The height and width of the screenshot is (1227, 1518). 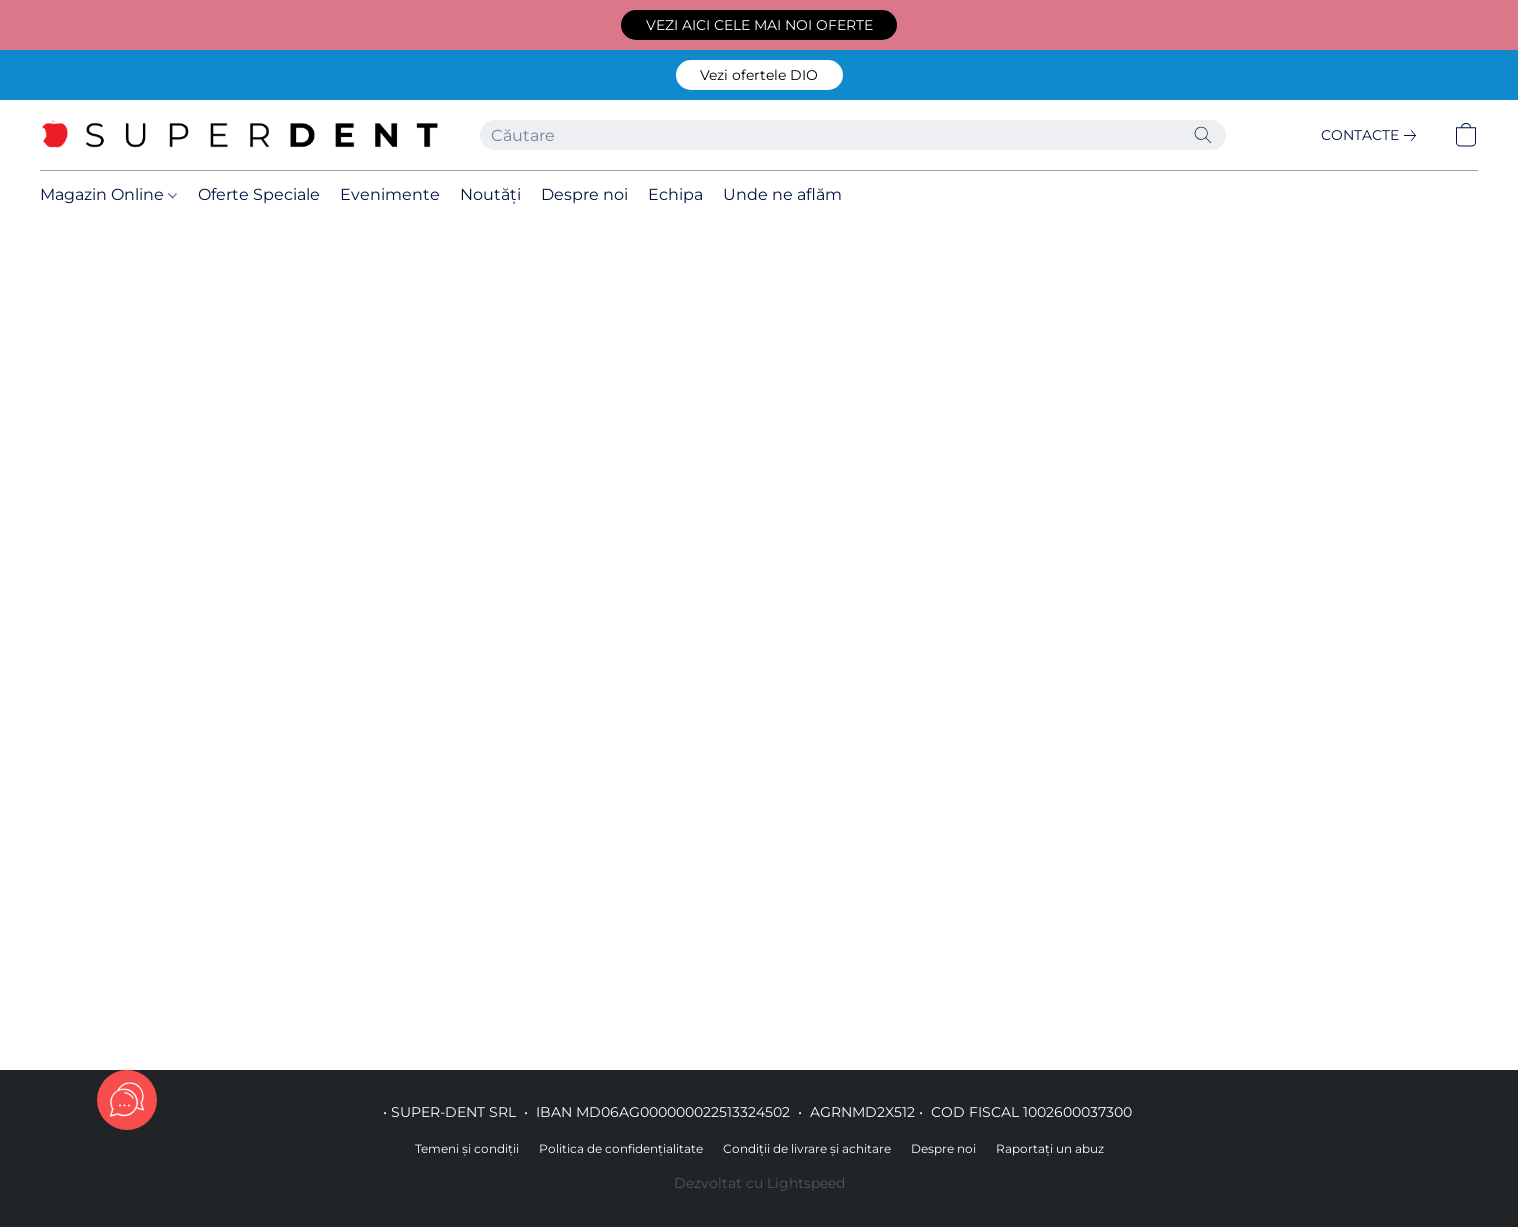 I want to click on Raportați un abuz [Raportare abuz într-o filă nouă], so click(x=1050, y=1148).